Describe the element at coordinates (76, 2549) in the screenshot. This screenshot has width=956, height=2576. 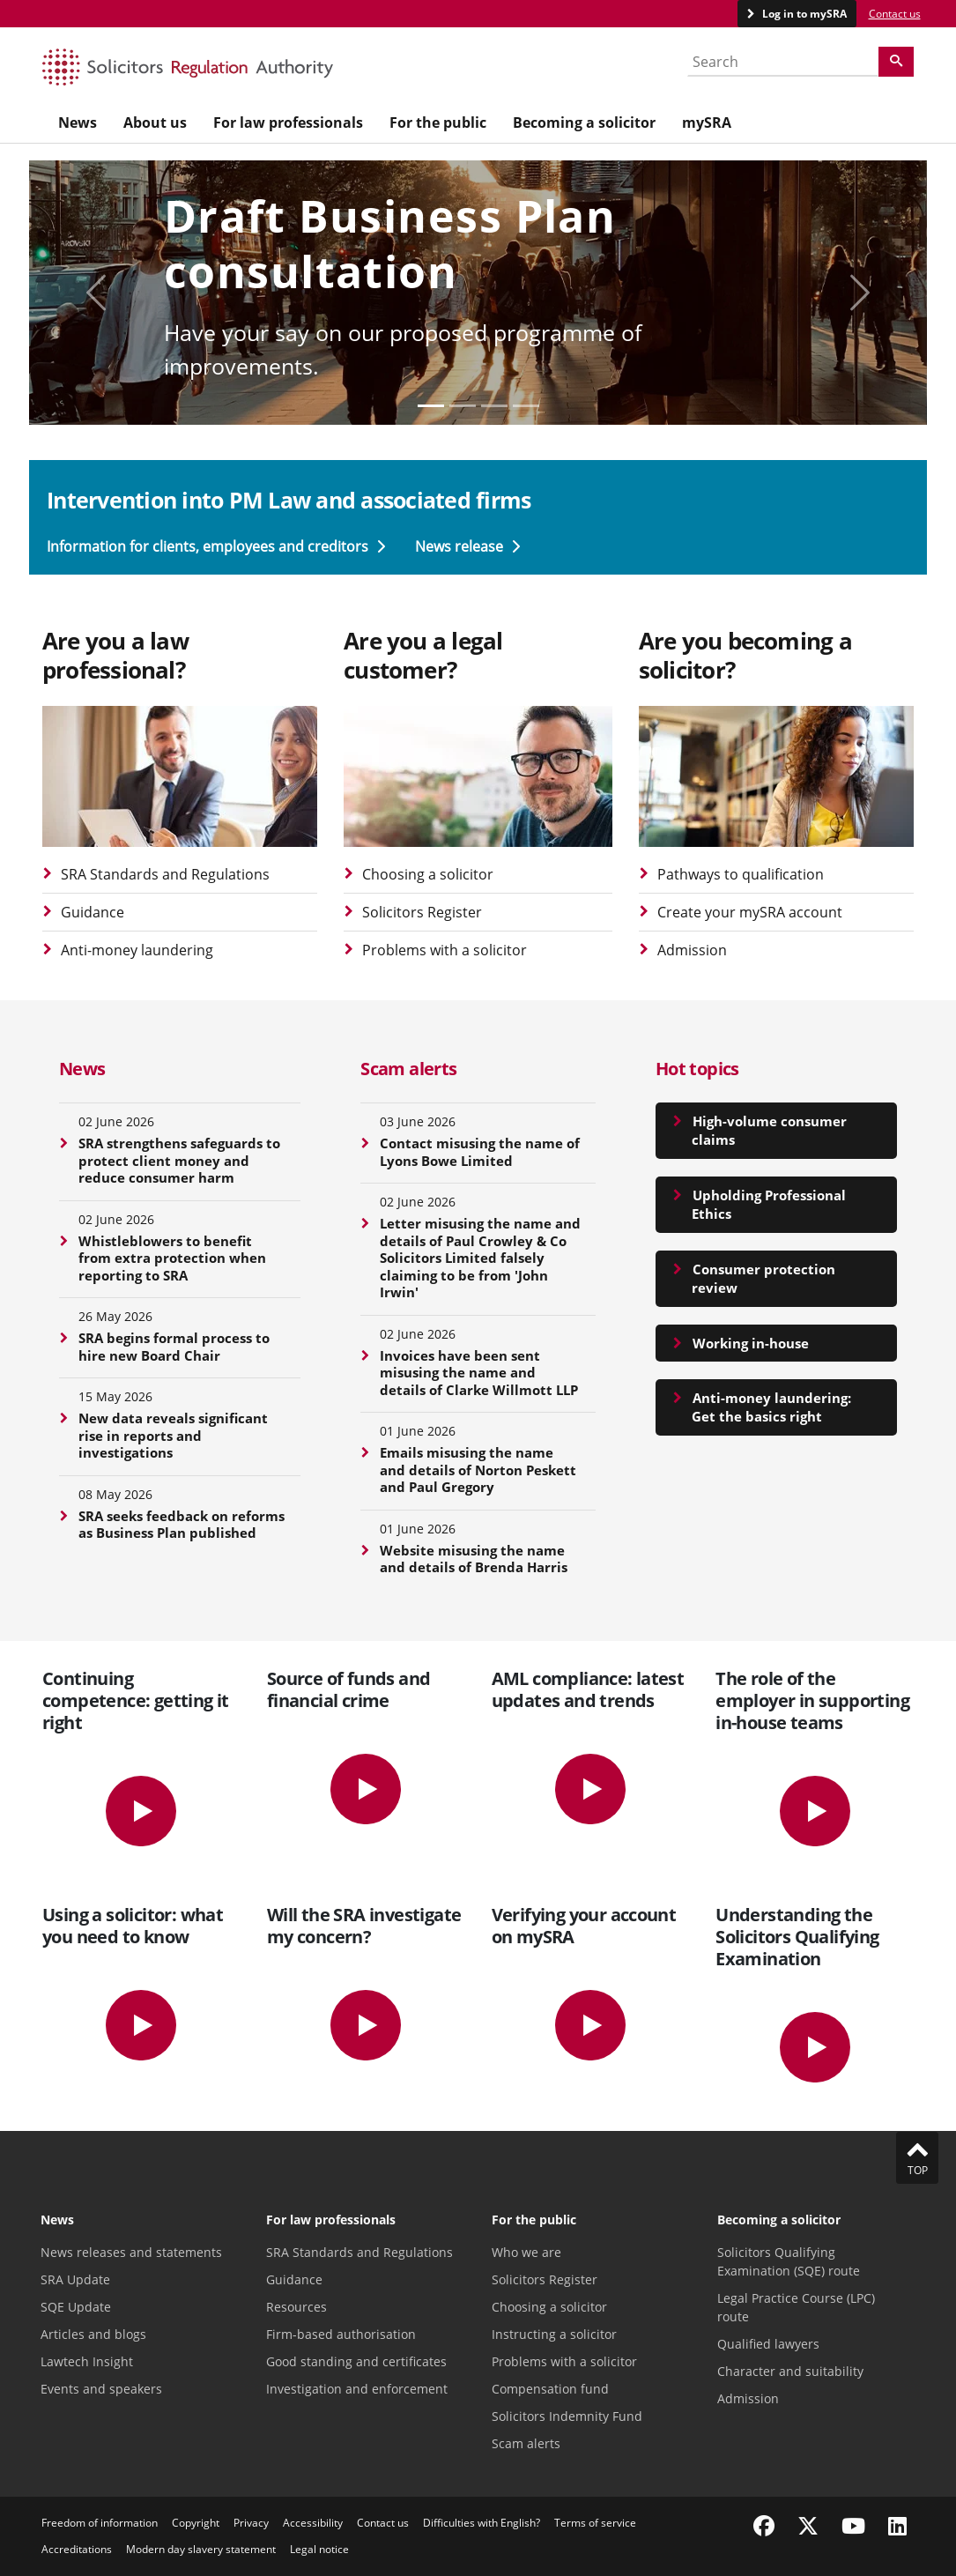
I see `Accreditations` at that location.